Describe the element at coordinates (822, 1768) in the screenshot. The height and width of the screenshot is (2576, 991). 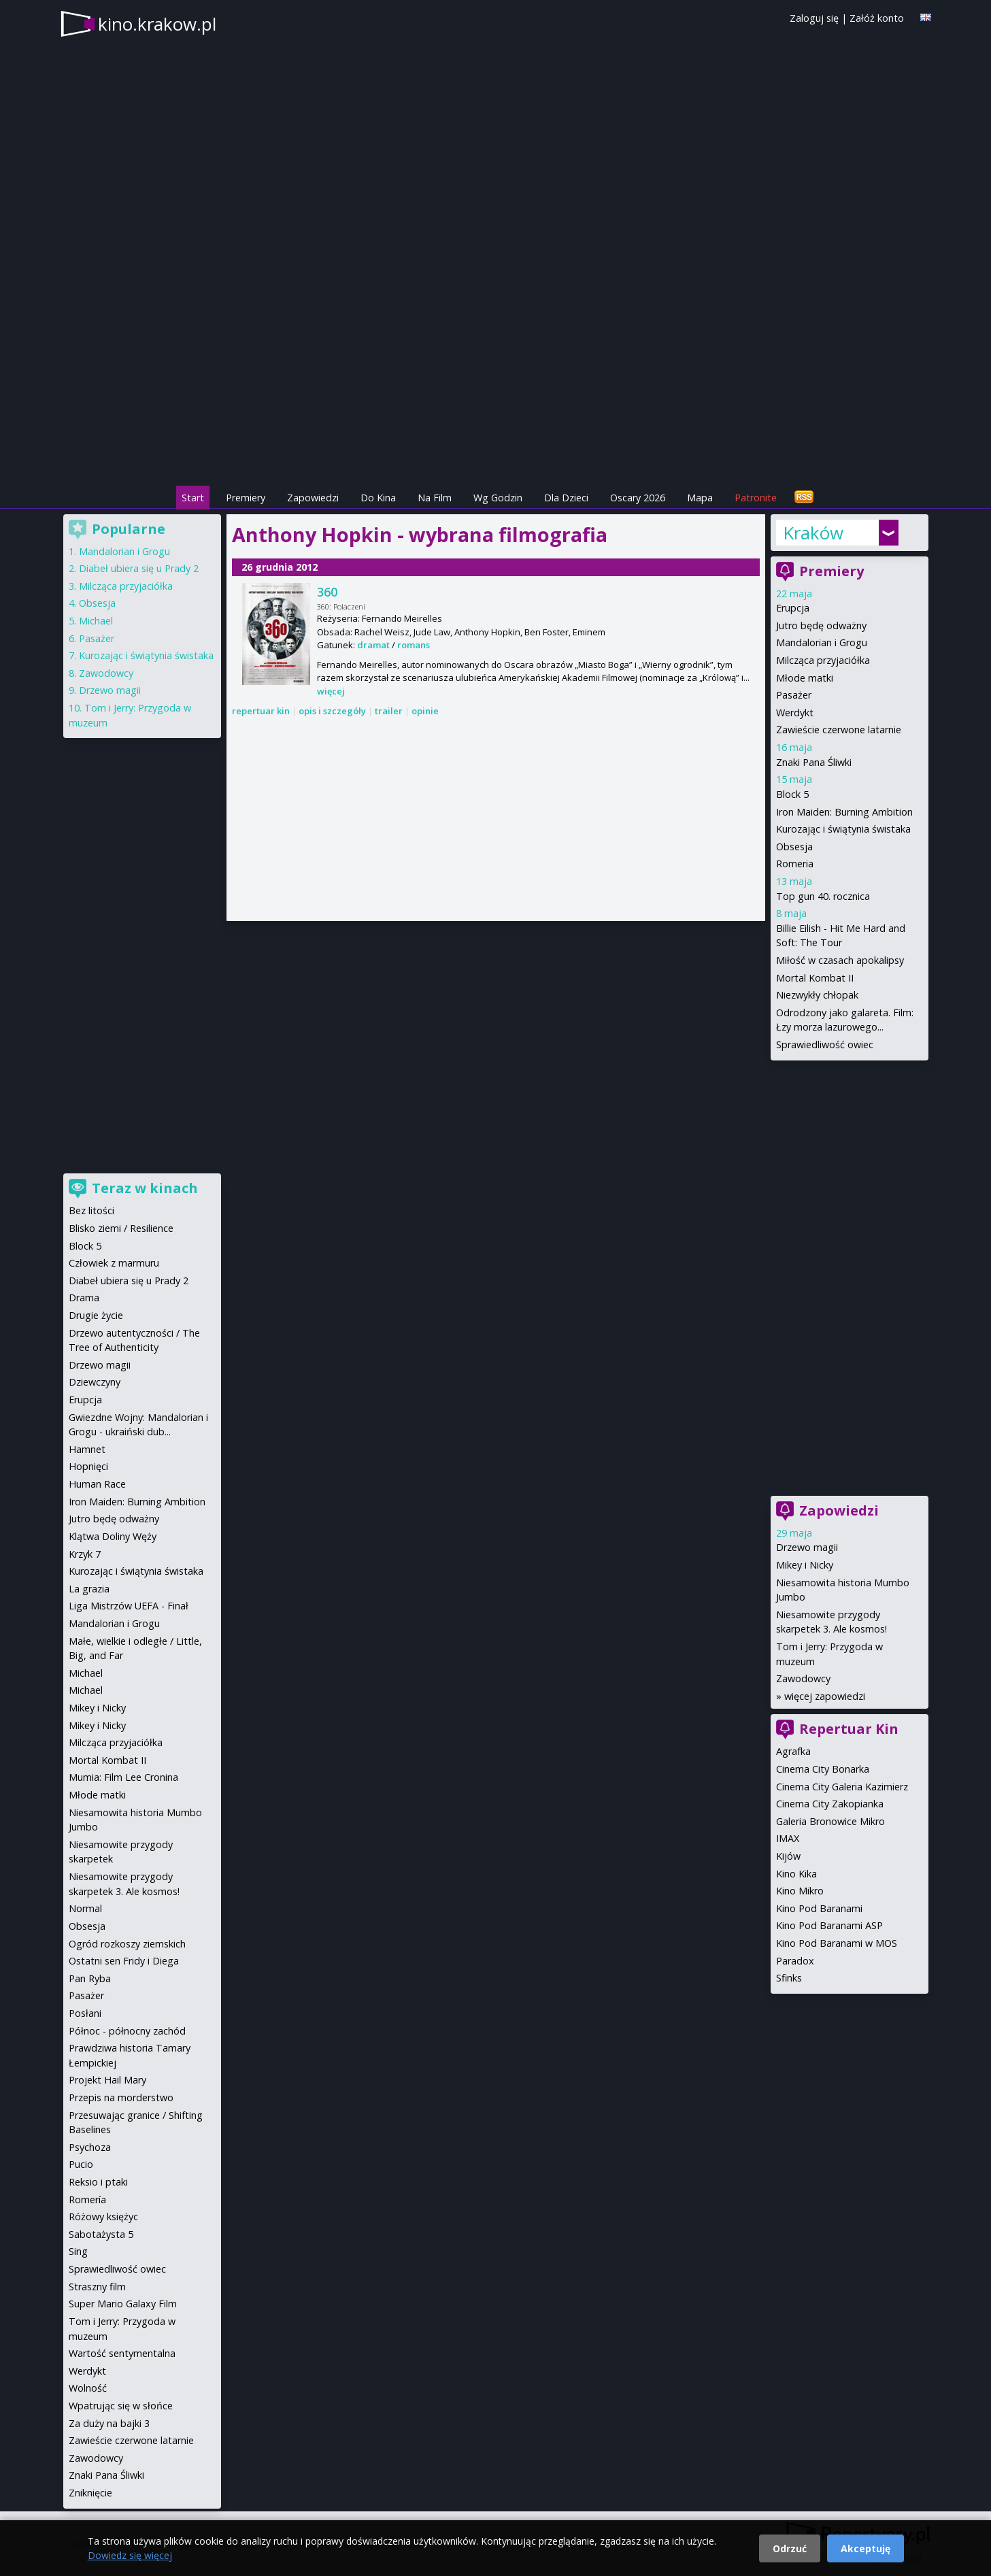
I see `Cinema City Bonarka` at that location.